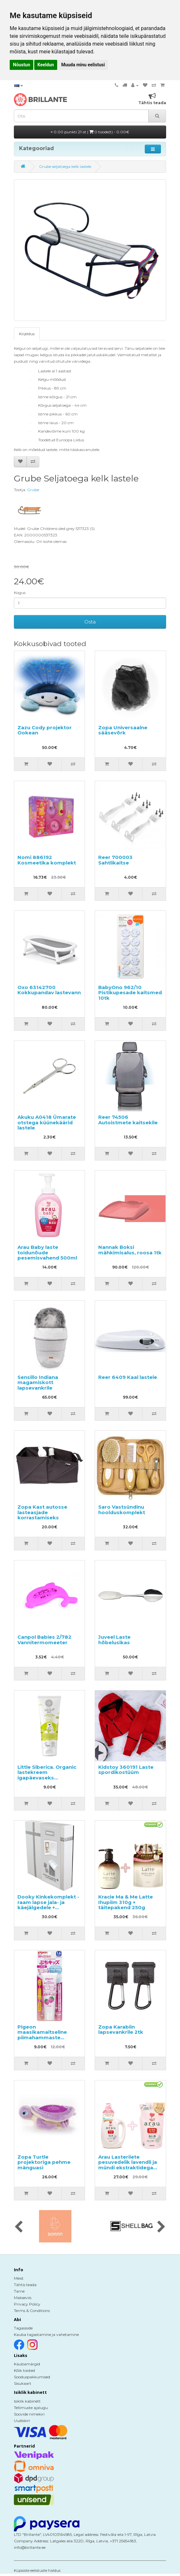 The height and width of the screenshot is (2576, 180). What do you see at coordinates (19, 2278) in the screenshot?
I see `Meist` at bounding box center [19, 2278].